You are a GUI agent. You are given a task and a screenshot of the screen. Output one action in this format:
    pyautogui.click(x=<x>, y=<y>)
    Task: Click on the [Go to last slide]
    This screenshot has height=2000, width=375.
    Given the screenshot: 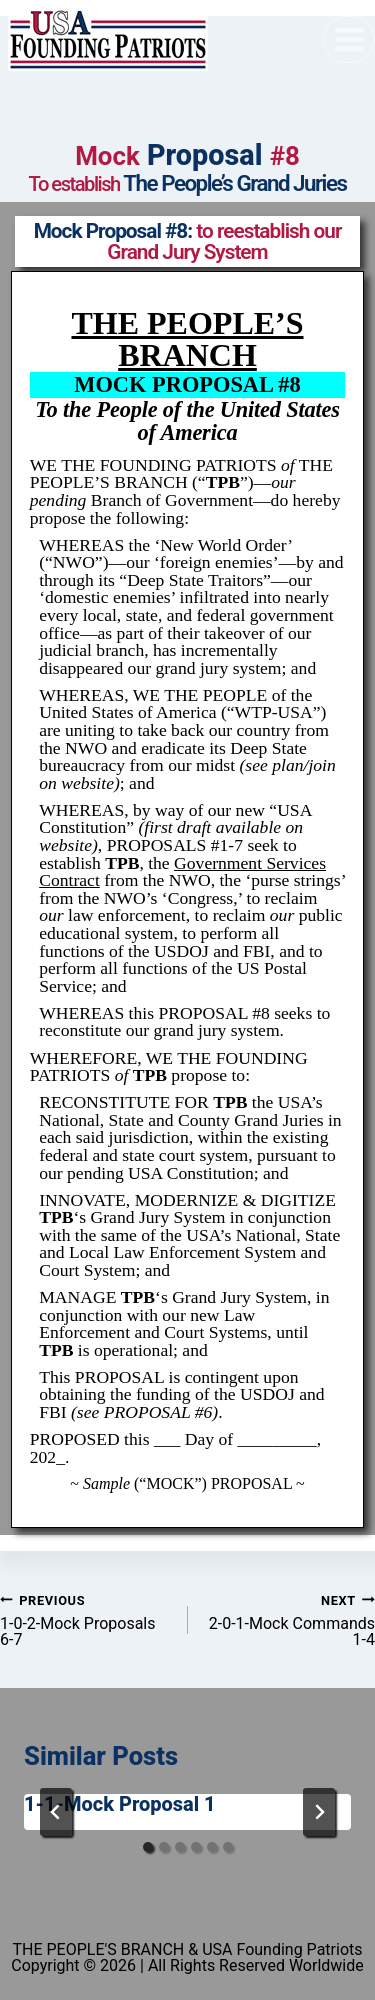 What is the action you would take?
    pyautogui.click(x=56, y=1812)
    